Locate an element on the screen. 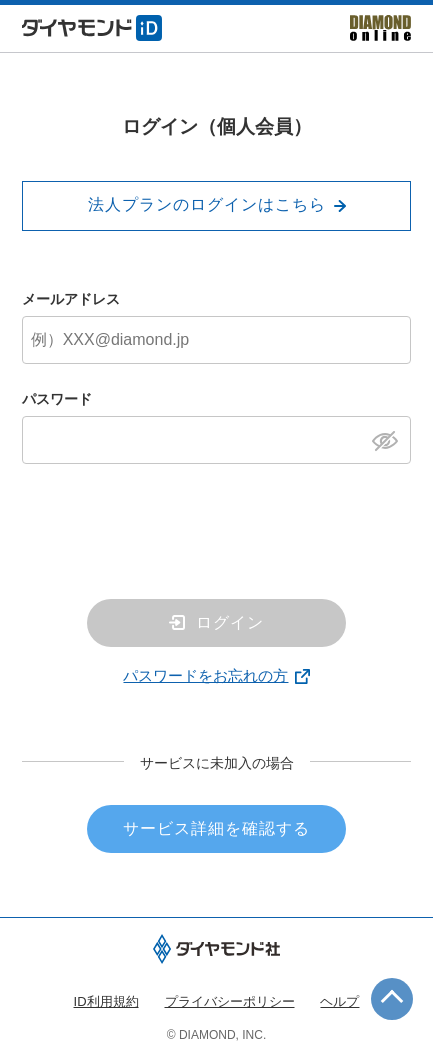 Image resolution: width=433 pixels, height=1052 pixels. [パスワードを表示] is located at coordinates (390, 439).